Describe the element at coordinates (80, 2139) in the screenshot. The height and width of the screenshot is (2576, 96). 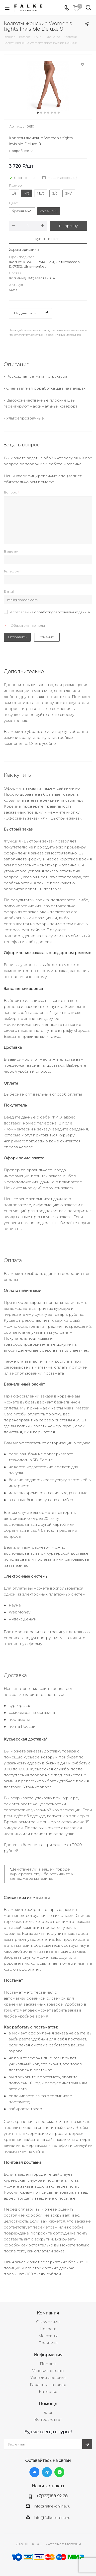
I see `партнера` at that location.